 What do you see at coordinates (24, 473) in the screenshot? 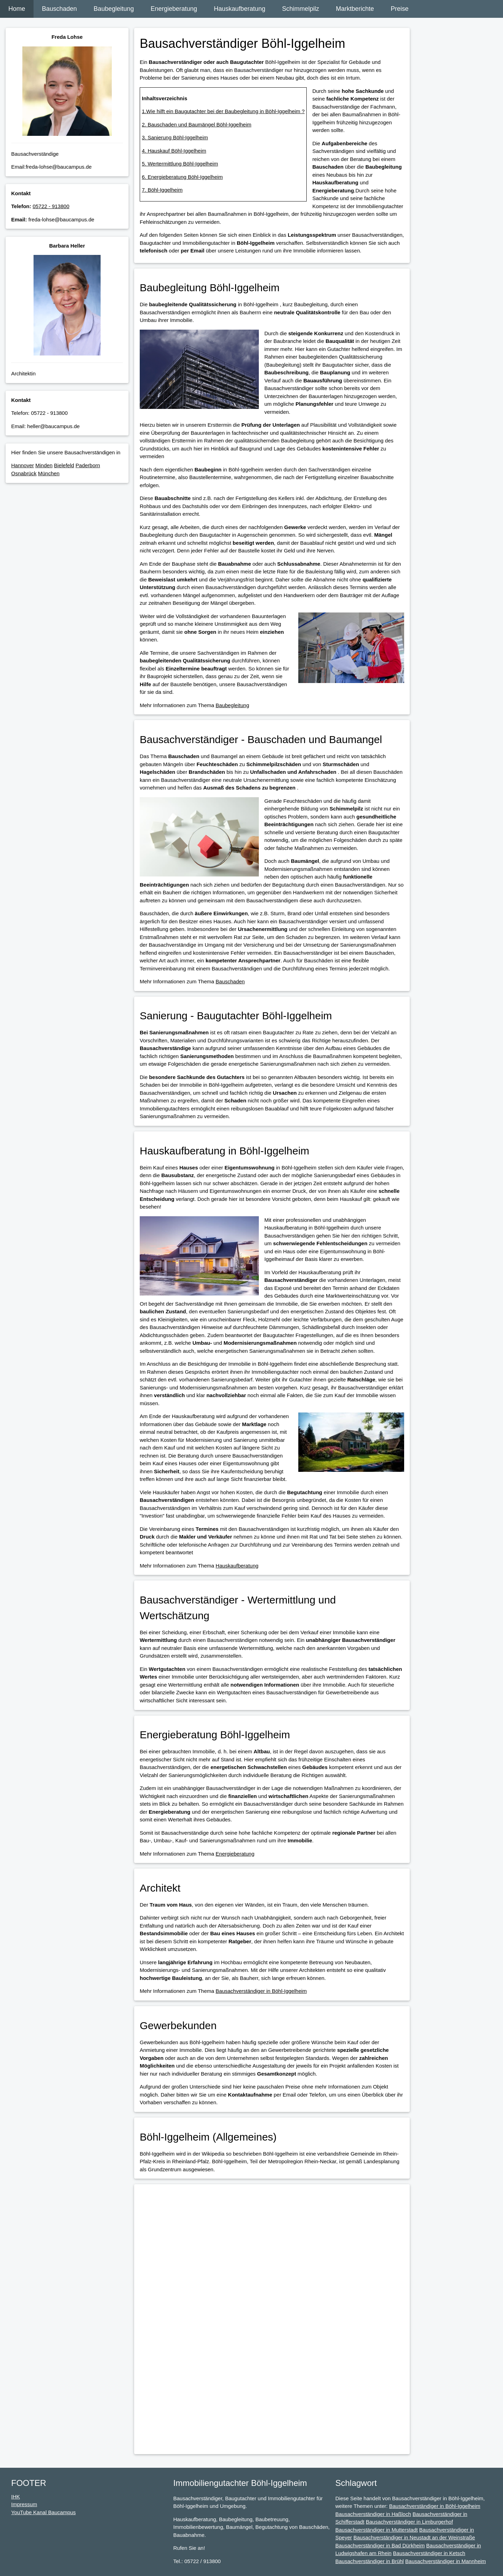
I see `Osnabrück` at bounding box center [24, 473].